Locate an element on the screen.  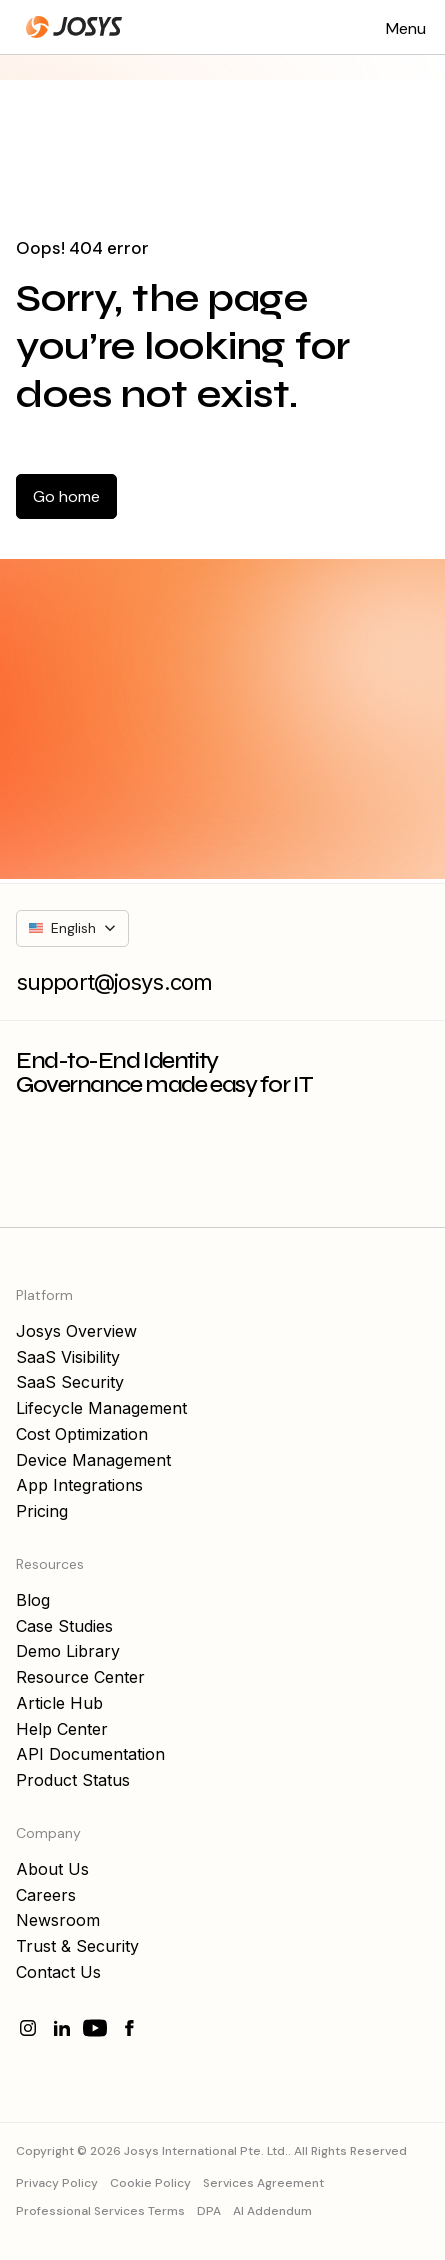
Careers is located at coordinates (46, 1895).